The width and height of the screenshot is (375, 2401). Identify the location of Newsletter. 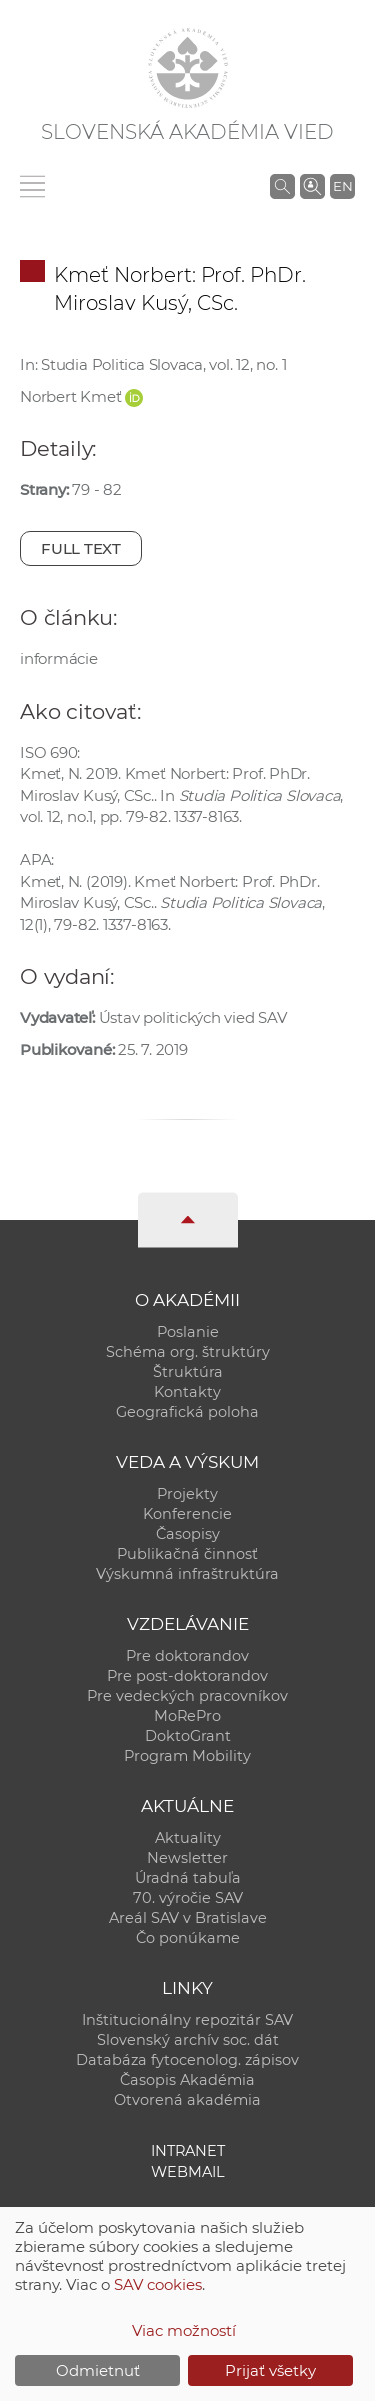
(187, 1858).